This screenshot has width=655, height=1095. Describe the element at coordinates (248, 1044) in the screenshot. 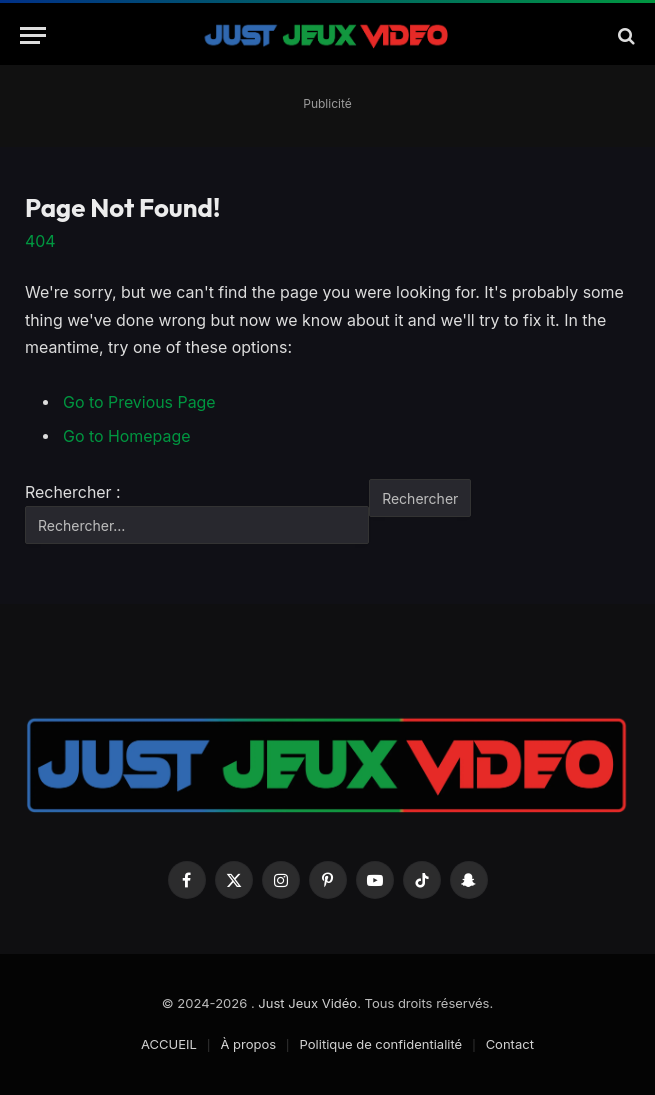

I see `À propos` at that location.